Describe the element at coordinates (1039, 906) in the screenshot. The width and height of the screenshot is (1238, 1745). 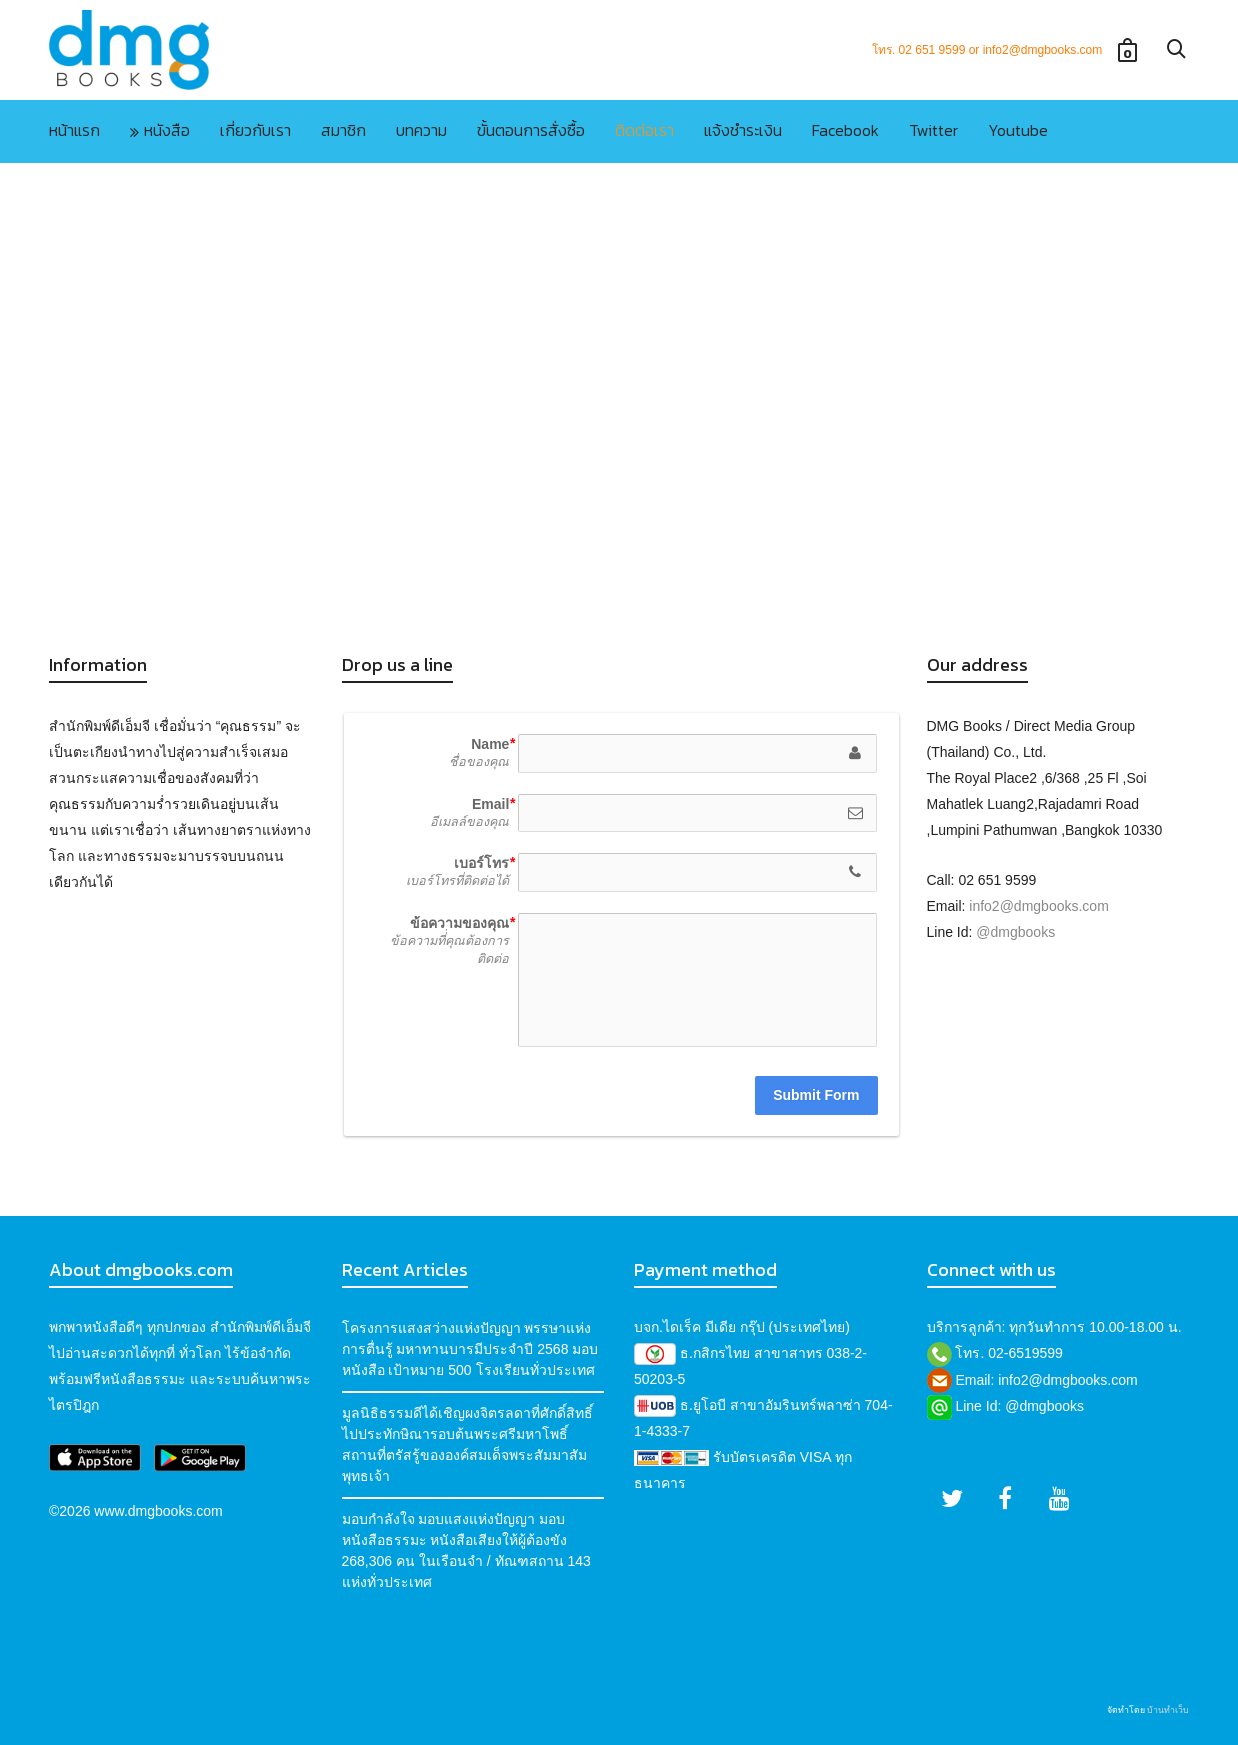
I see `info2@dmgbooks.com` at that location.